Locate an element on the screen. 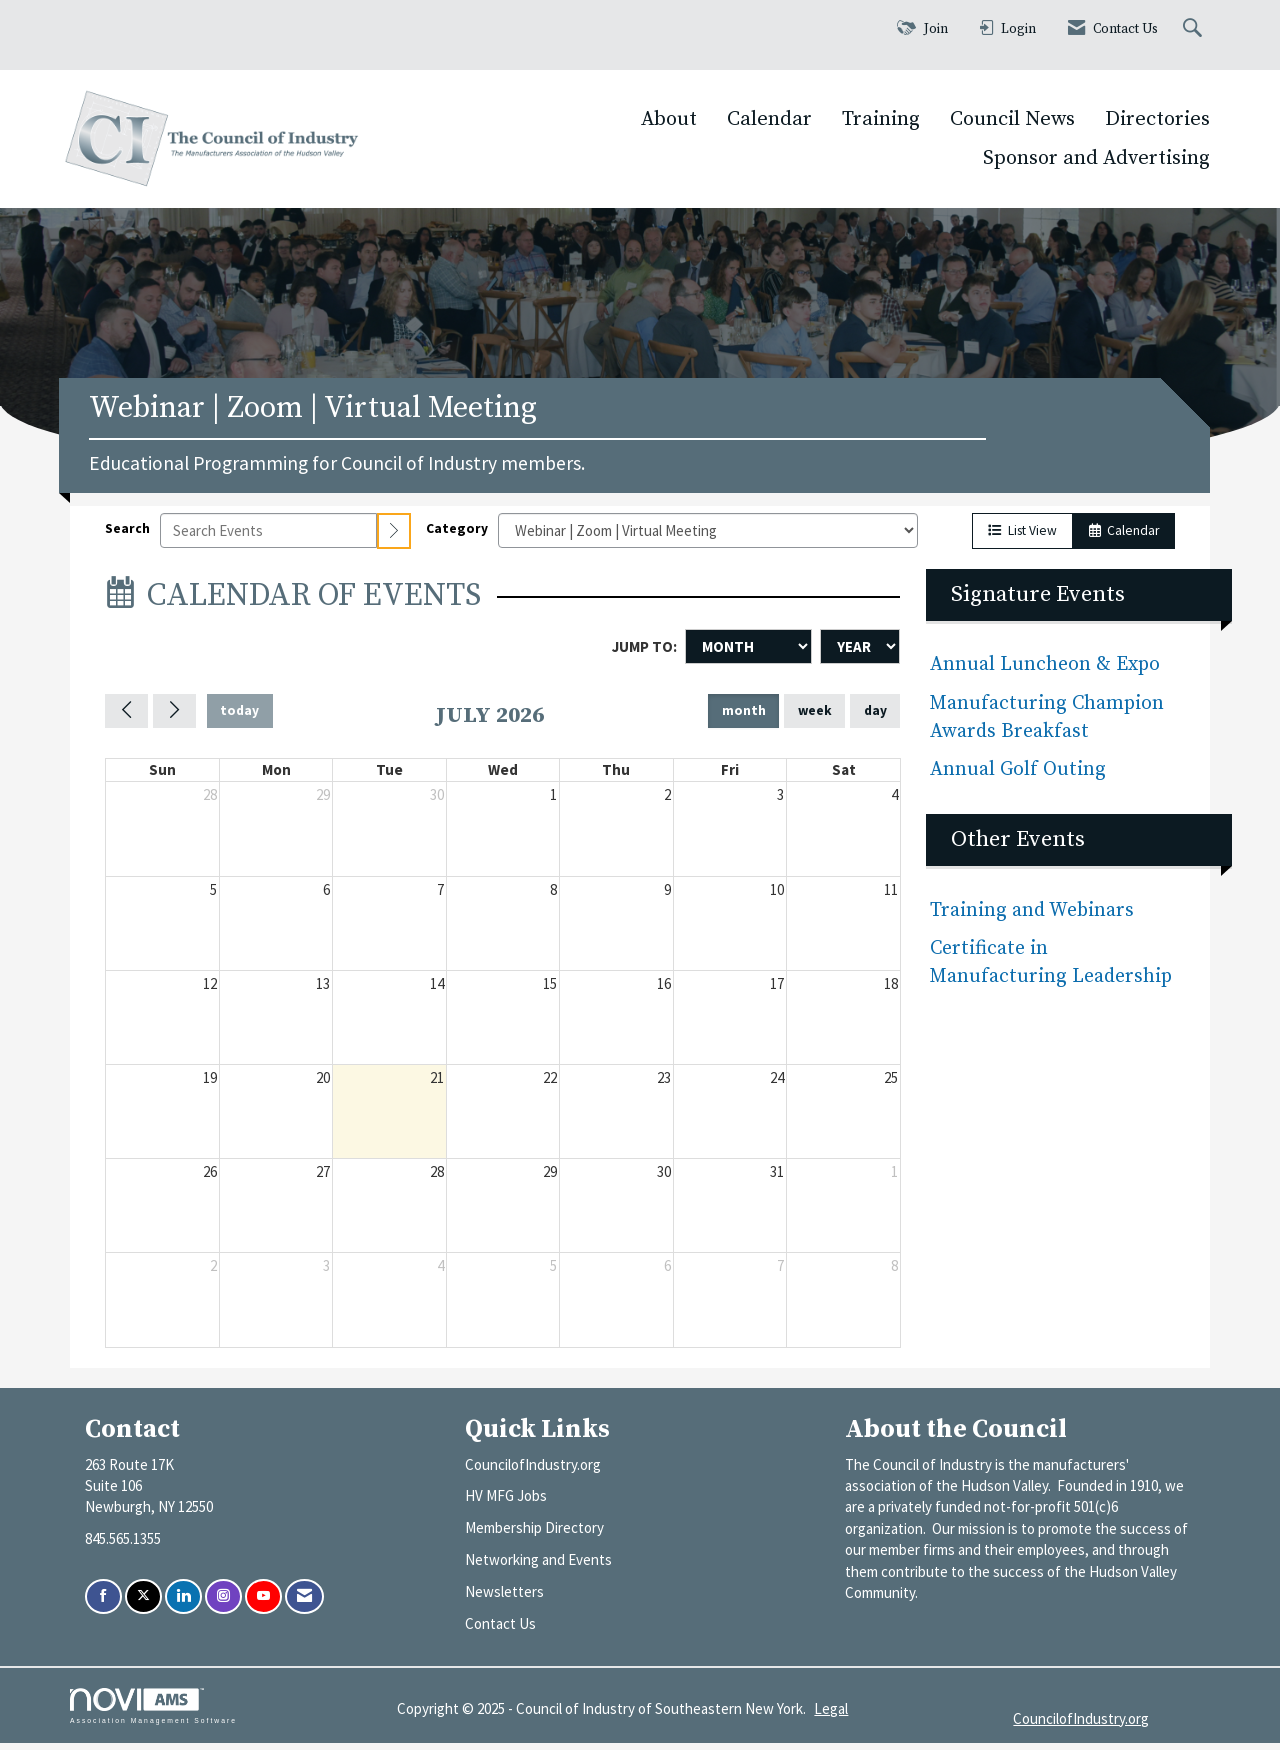 The width and height of the screenshot is (1280, 1750). [Connect with us on Instagram] is located at coordinates (223, 1604).